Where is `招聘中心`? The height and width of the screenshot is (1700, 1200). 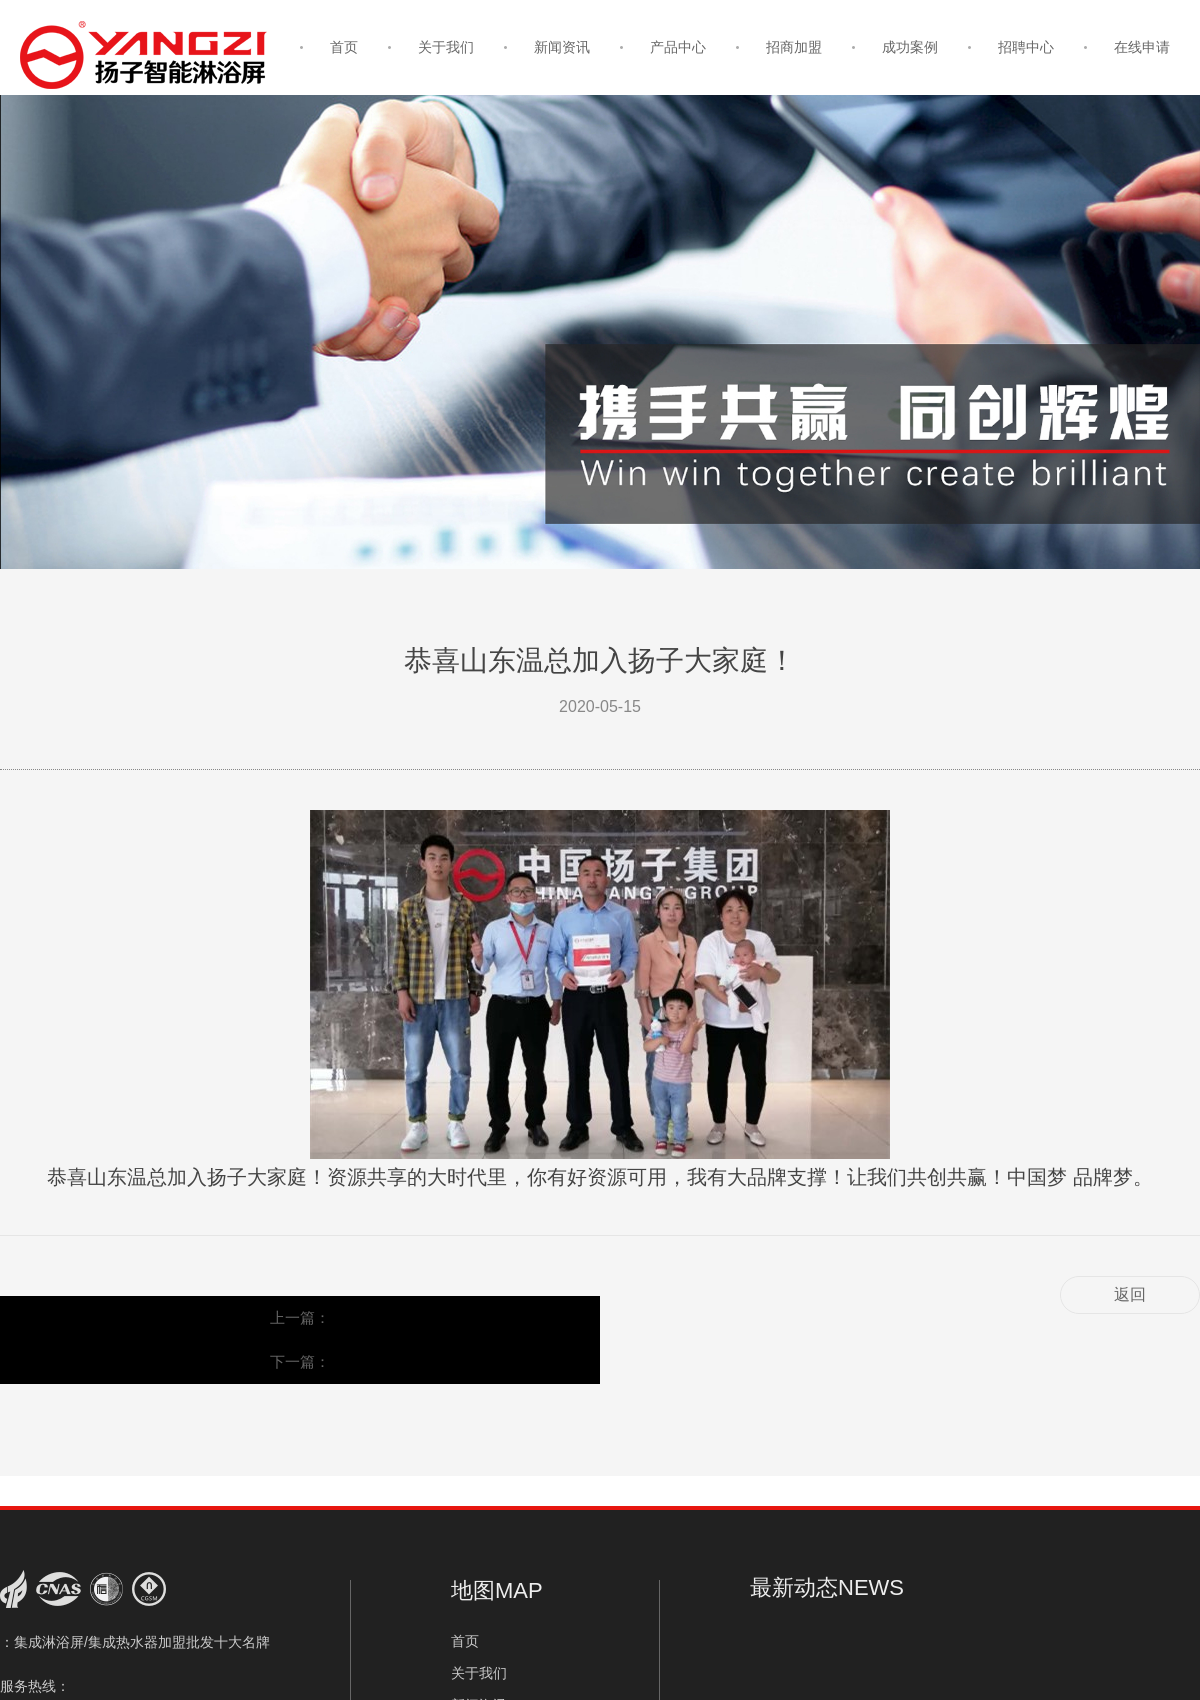 招聘中心 is located at coordinates (1026, 47).